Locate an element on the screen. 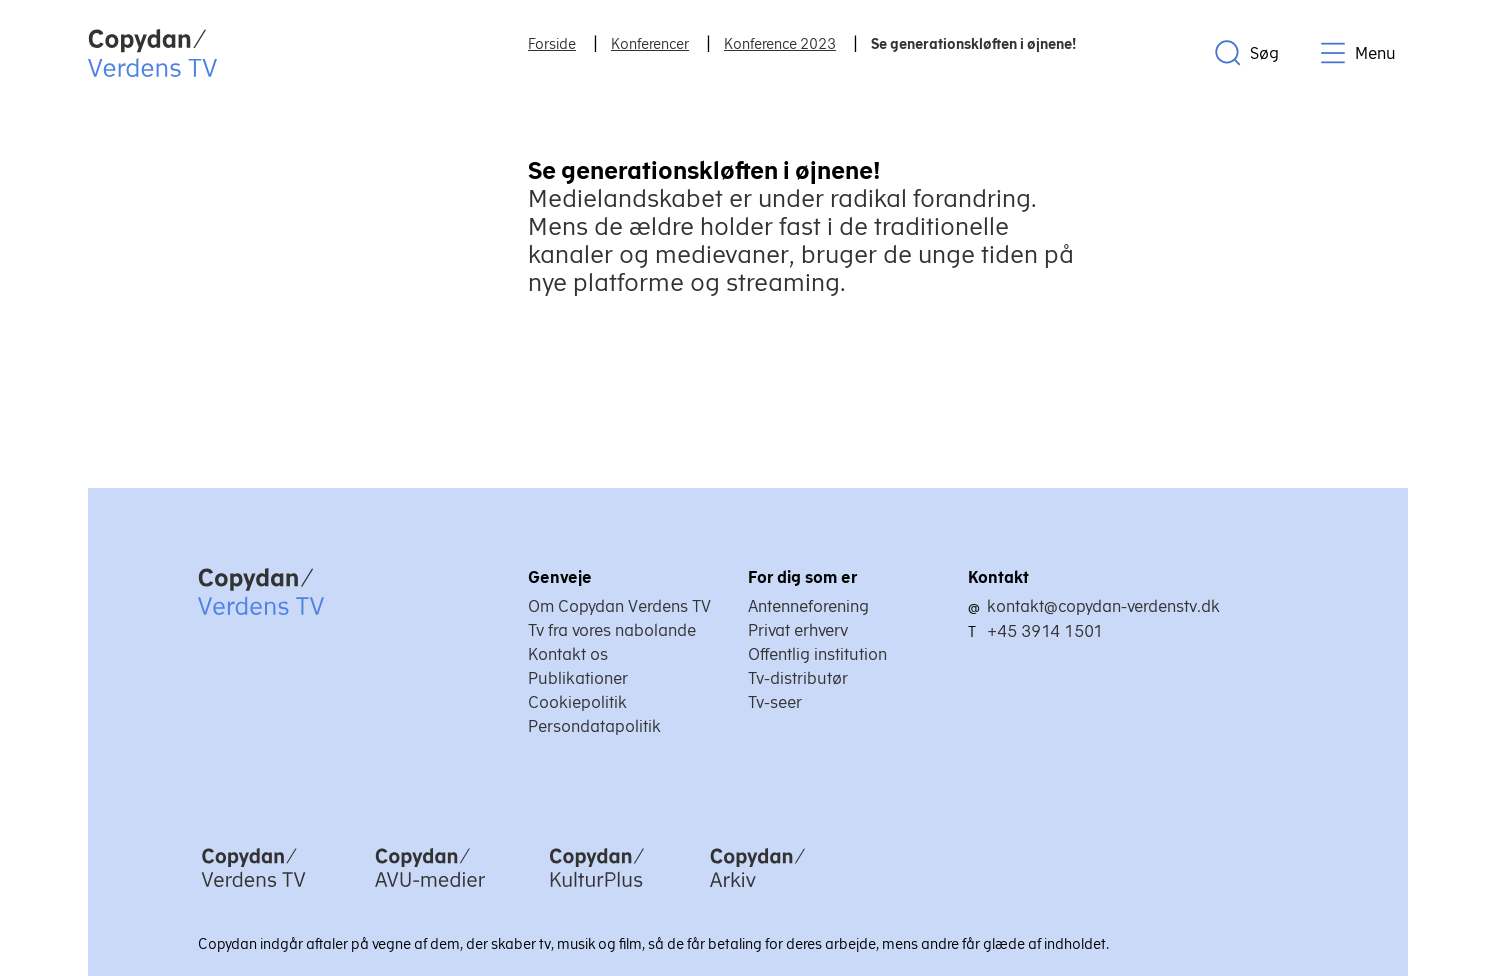 The image size is (1511, 976). Tv-distributør is located at coordinates (798, 678).